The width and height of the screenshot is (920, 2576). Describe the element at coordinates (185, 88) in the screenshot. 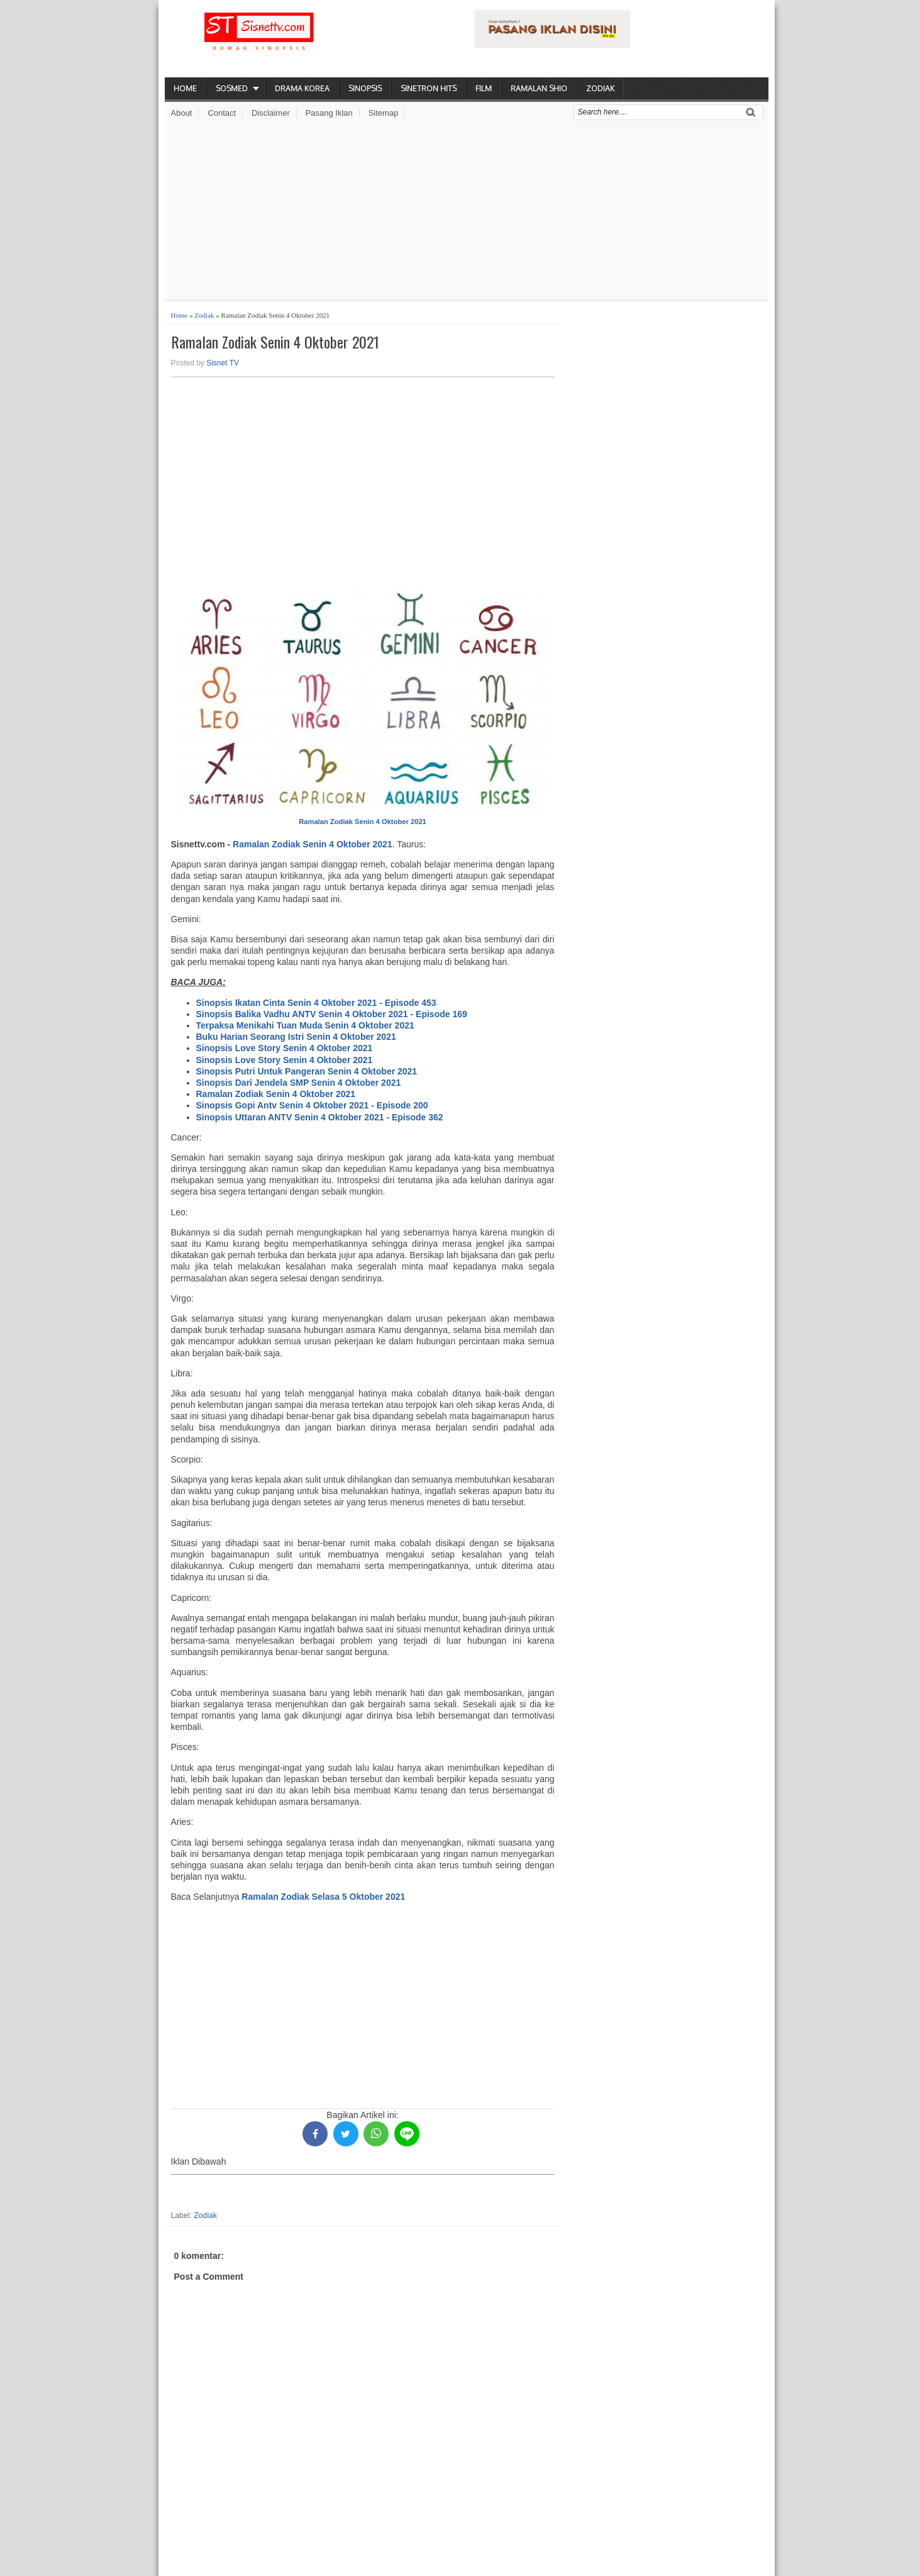

I see `Home` at that location.